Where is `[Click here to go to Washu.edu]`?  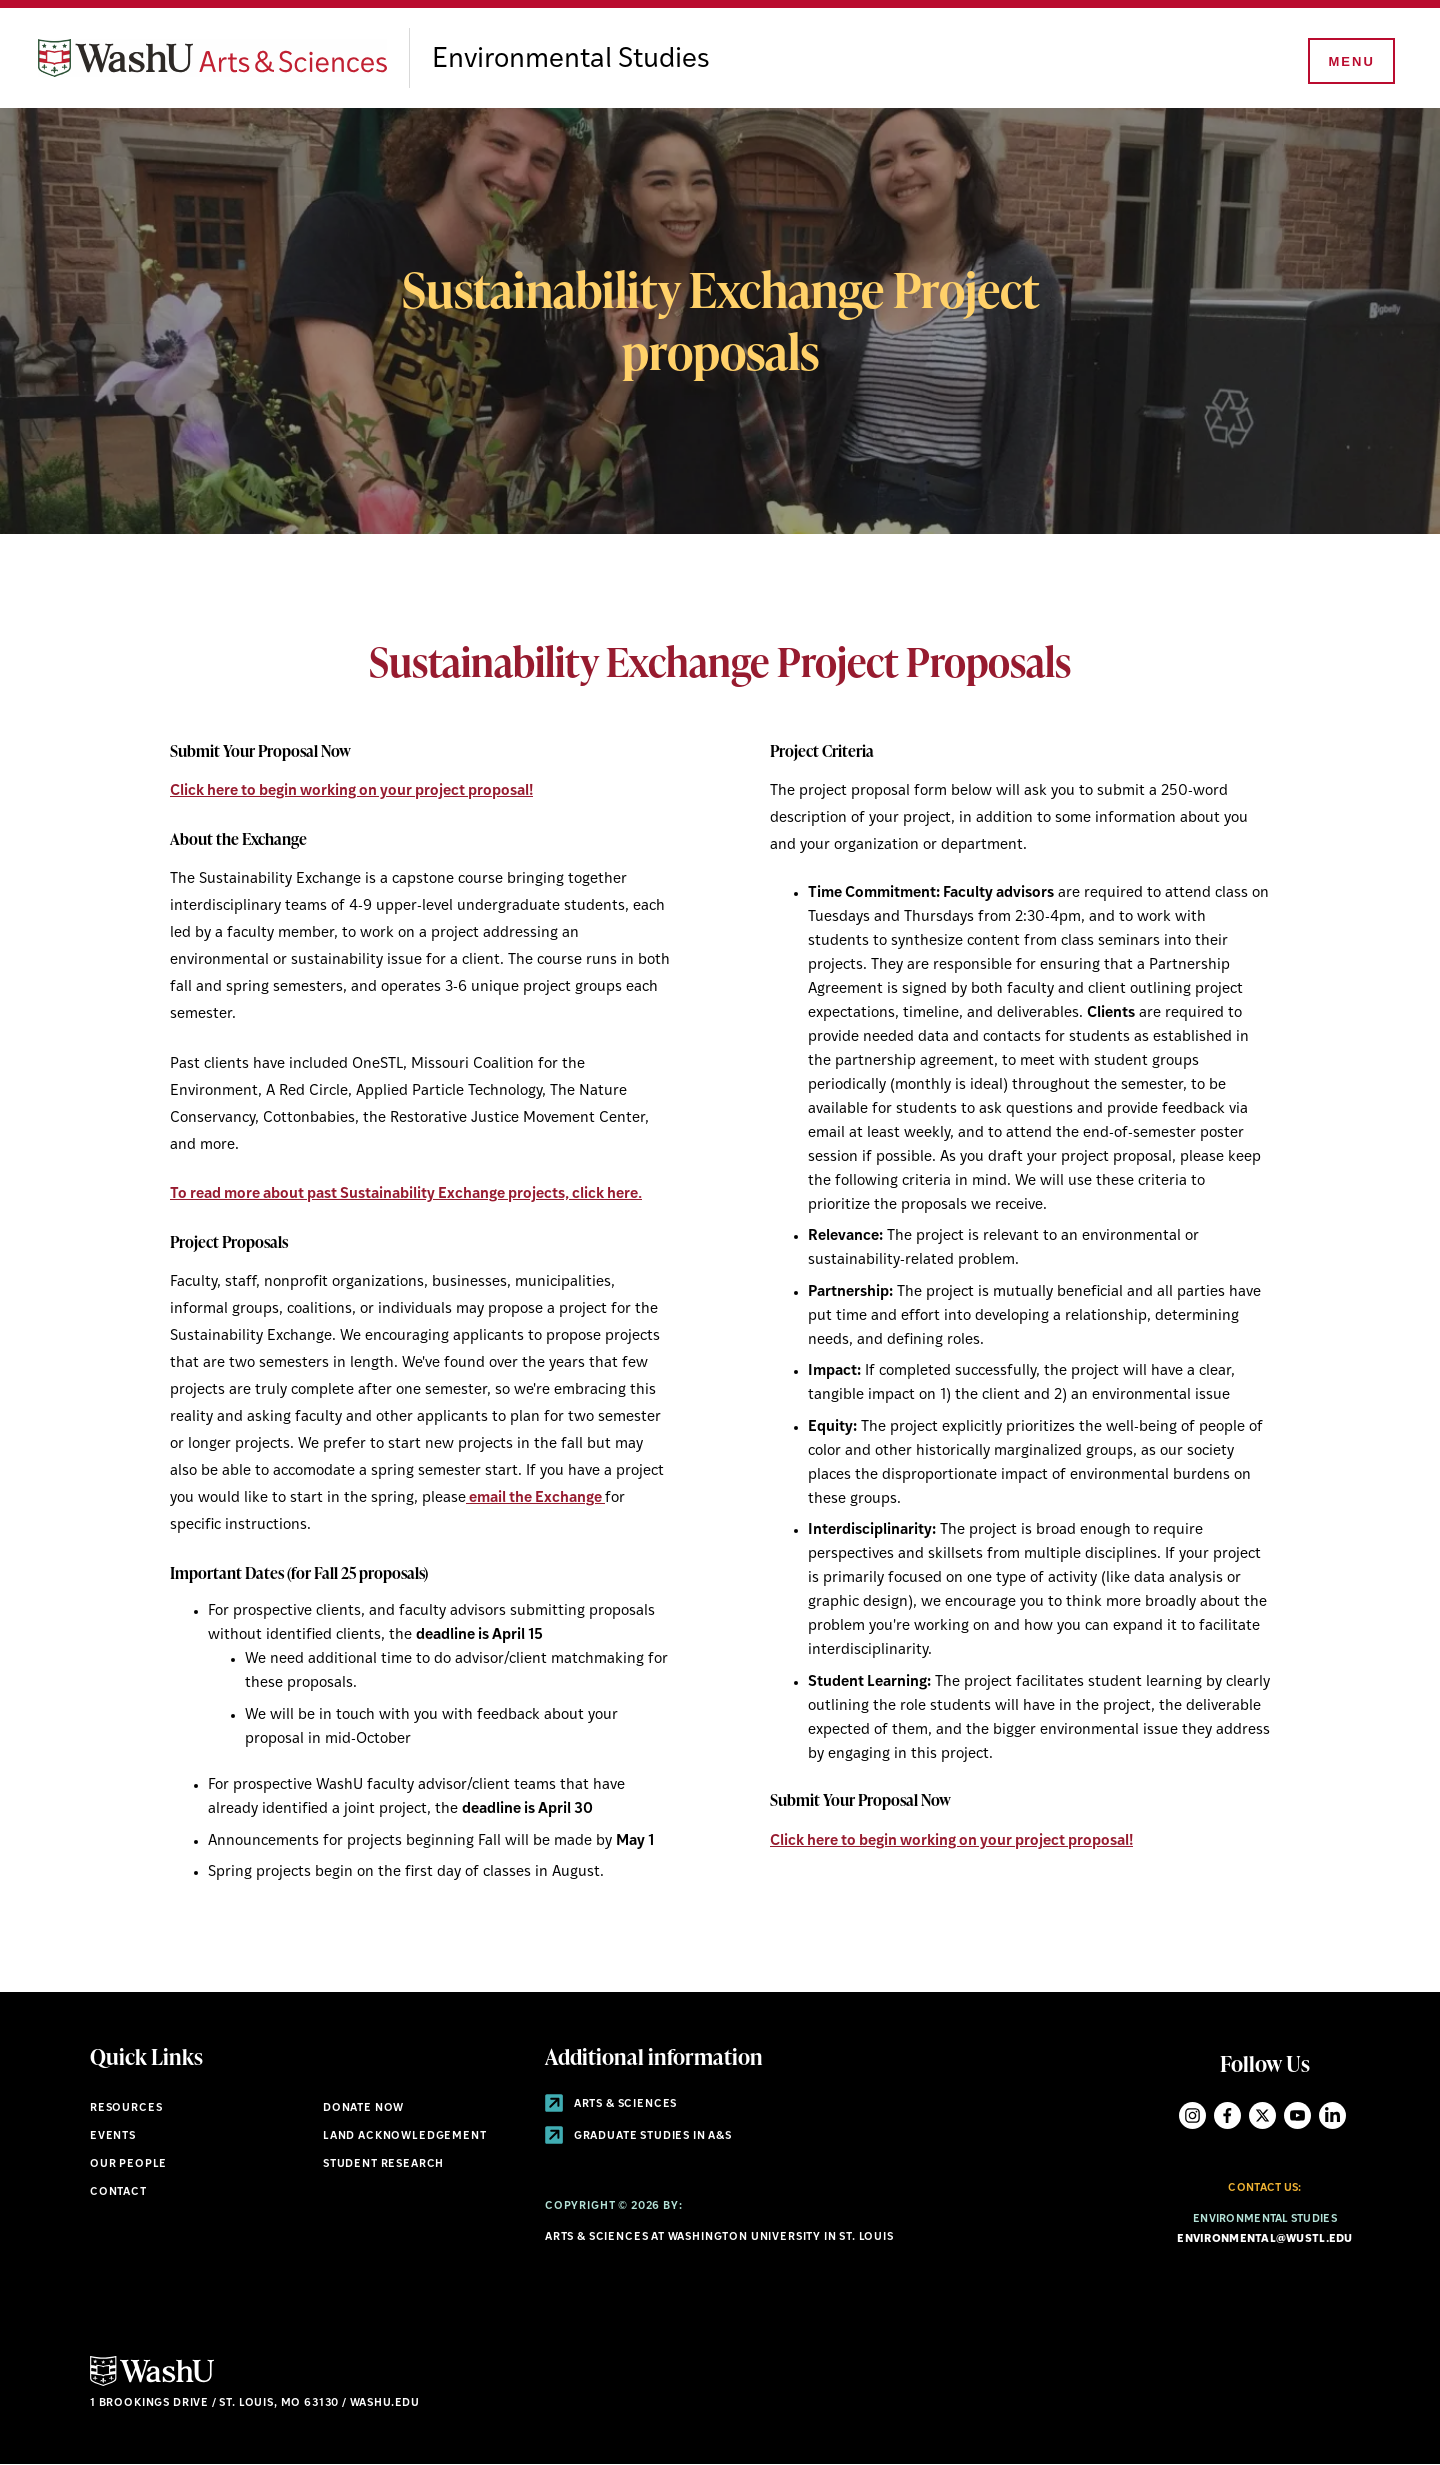 [Click here to go to Washu.edu] is located at coordinates (152, 2383).